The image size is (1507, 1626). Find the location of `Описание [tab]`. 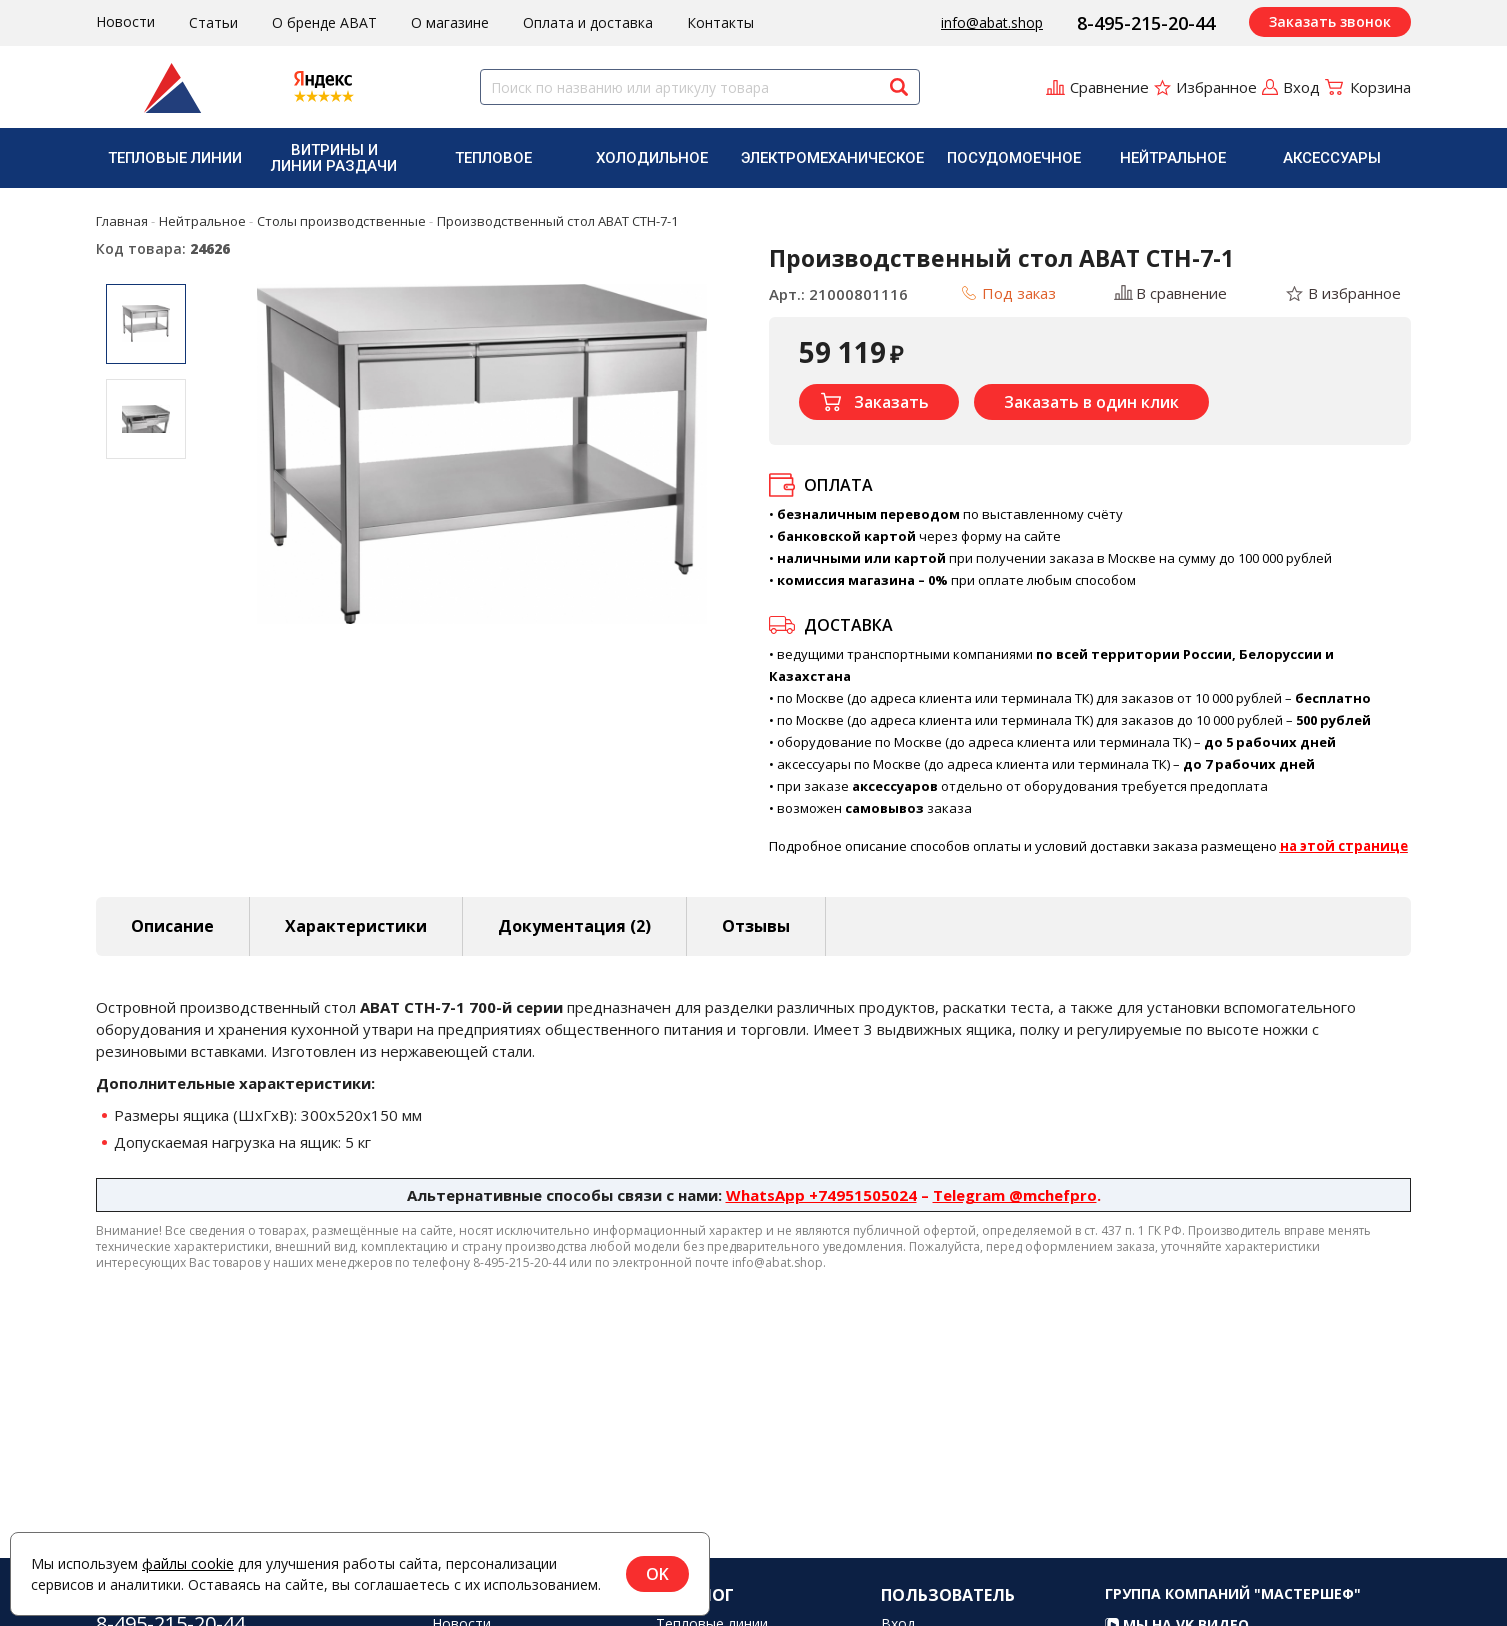

Описание [tab] is located at coordinates (172, 926).